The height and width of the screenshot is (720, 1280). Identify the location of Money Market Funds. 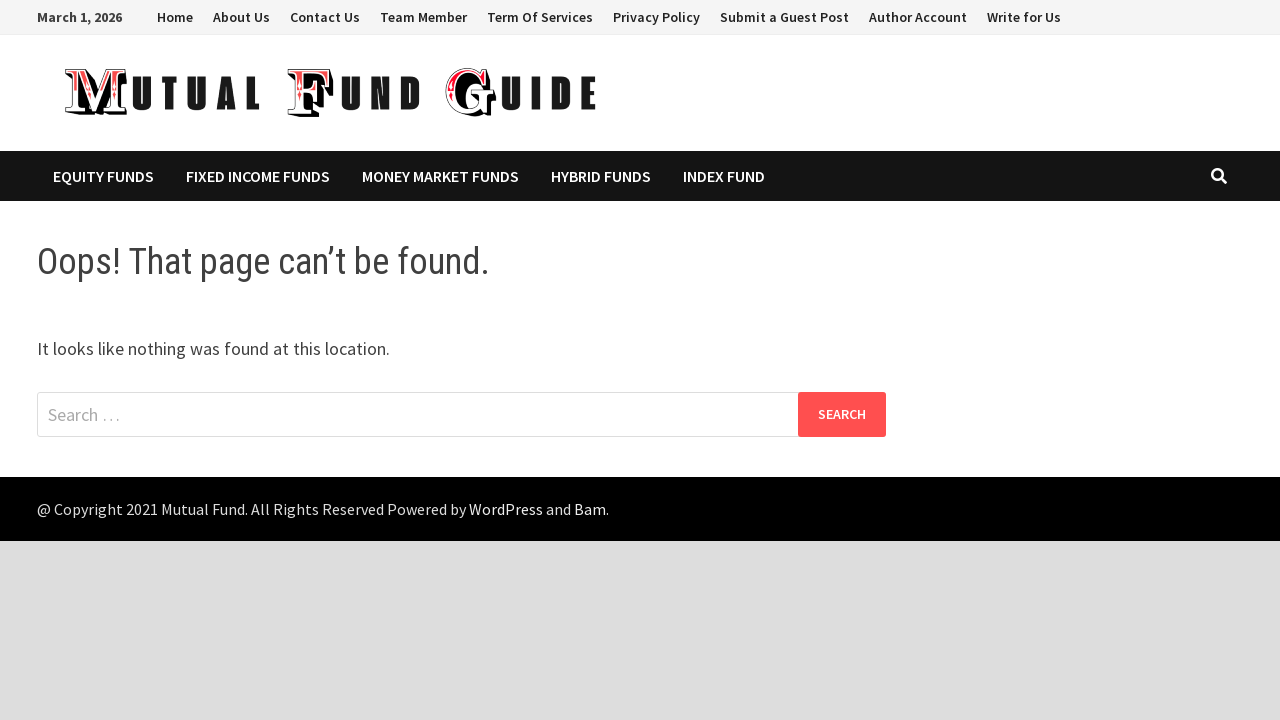
(440, 176).